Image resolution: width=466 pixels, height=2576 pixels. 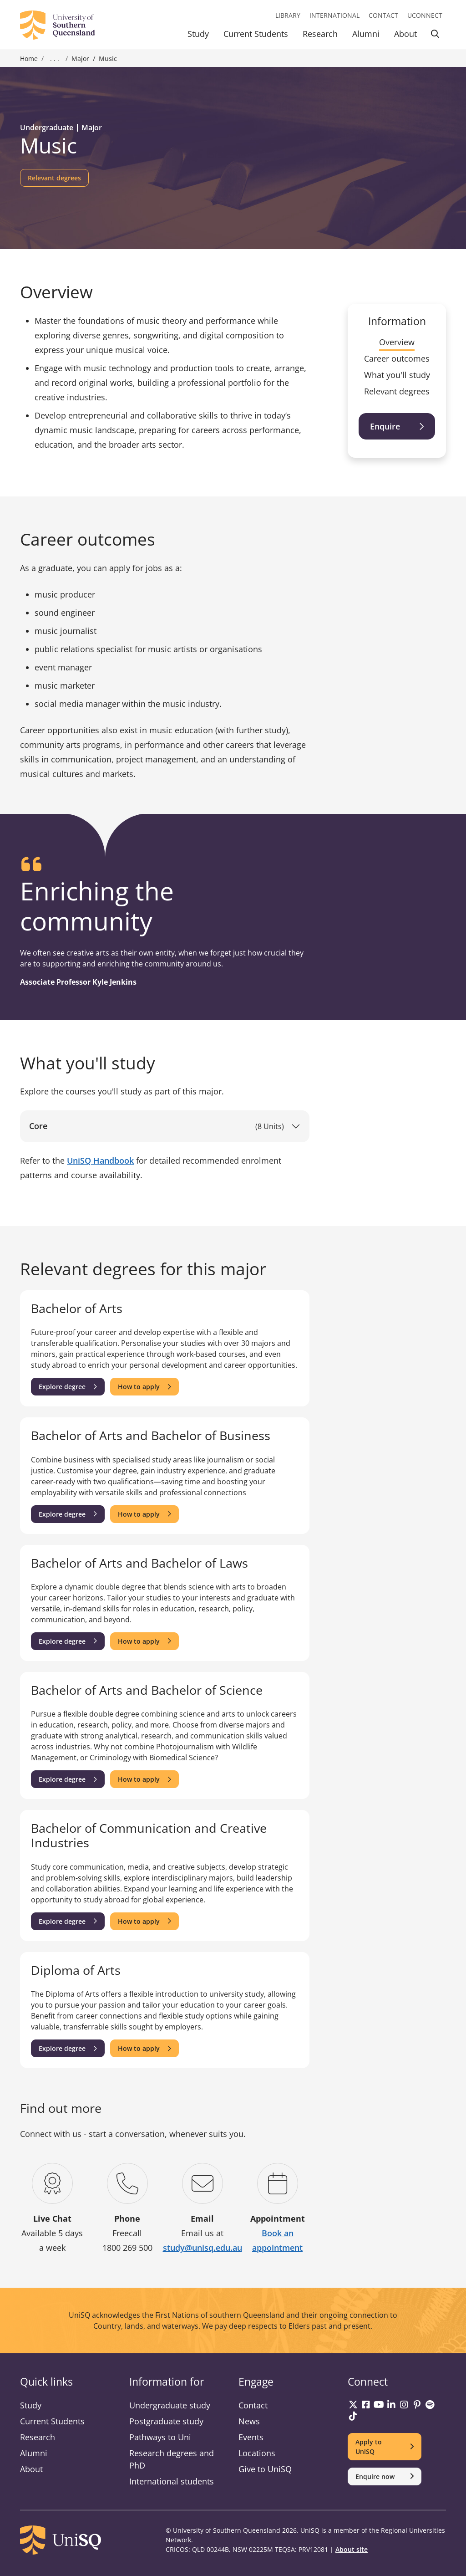 I want to click on [Toggle Search], so click(x=435, y=35).